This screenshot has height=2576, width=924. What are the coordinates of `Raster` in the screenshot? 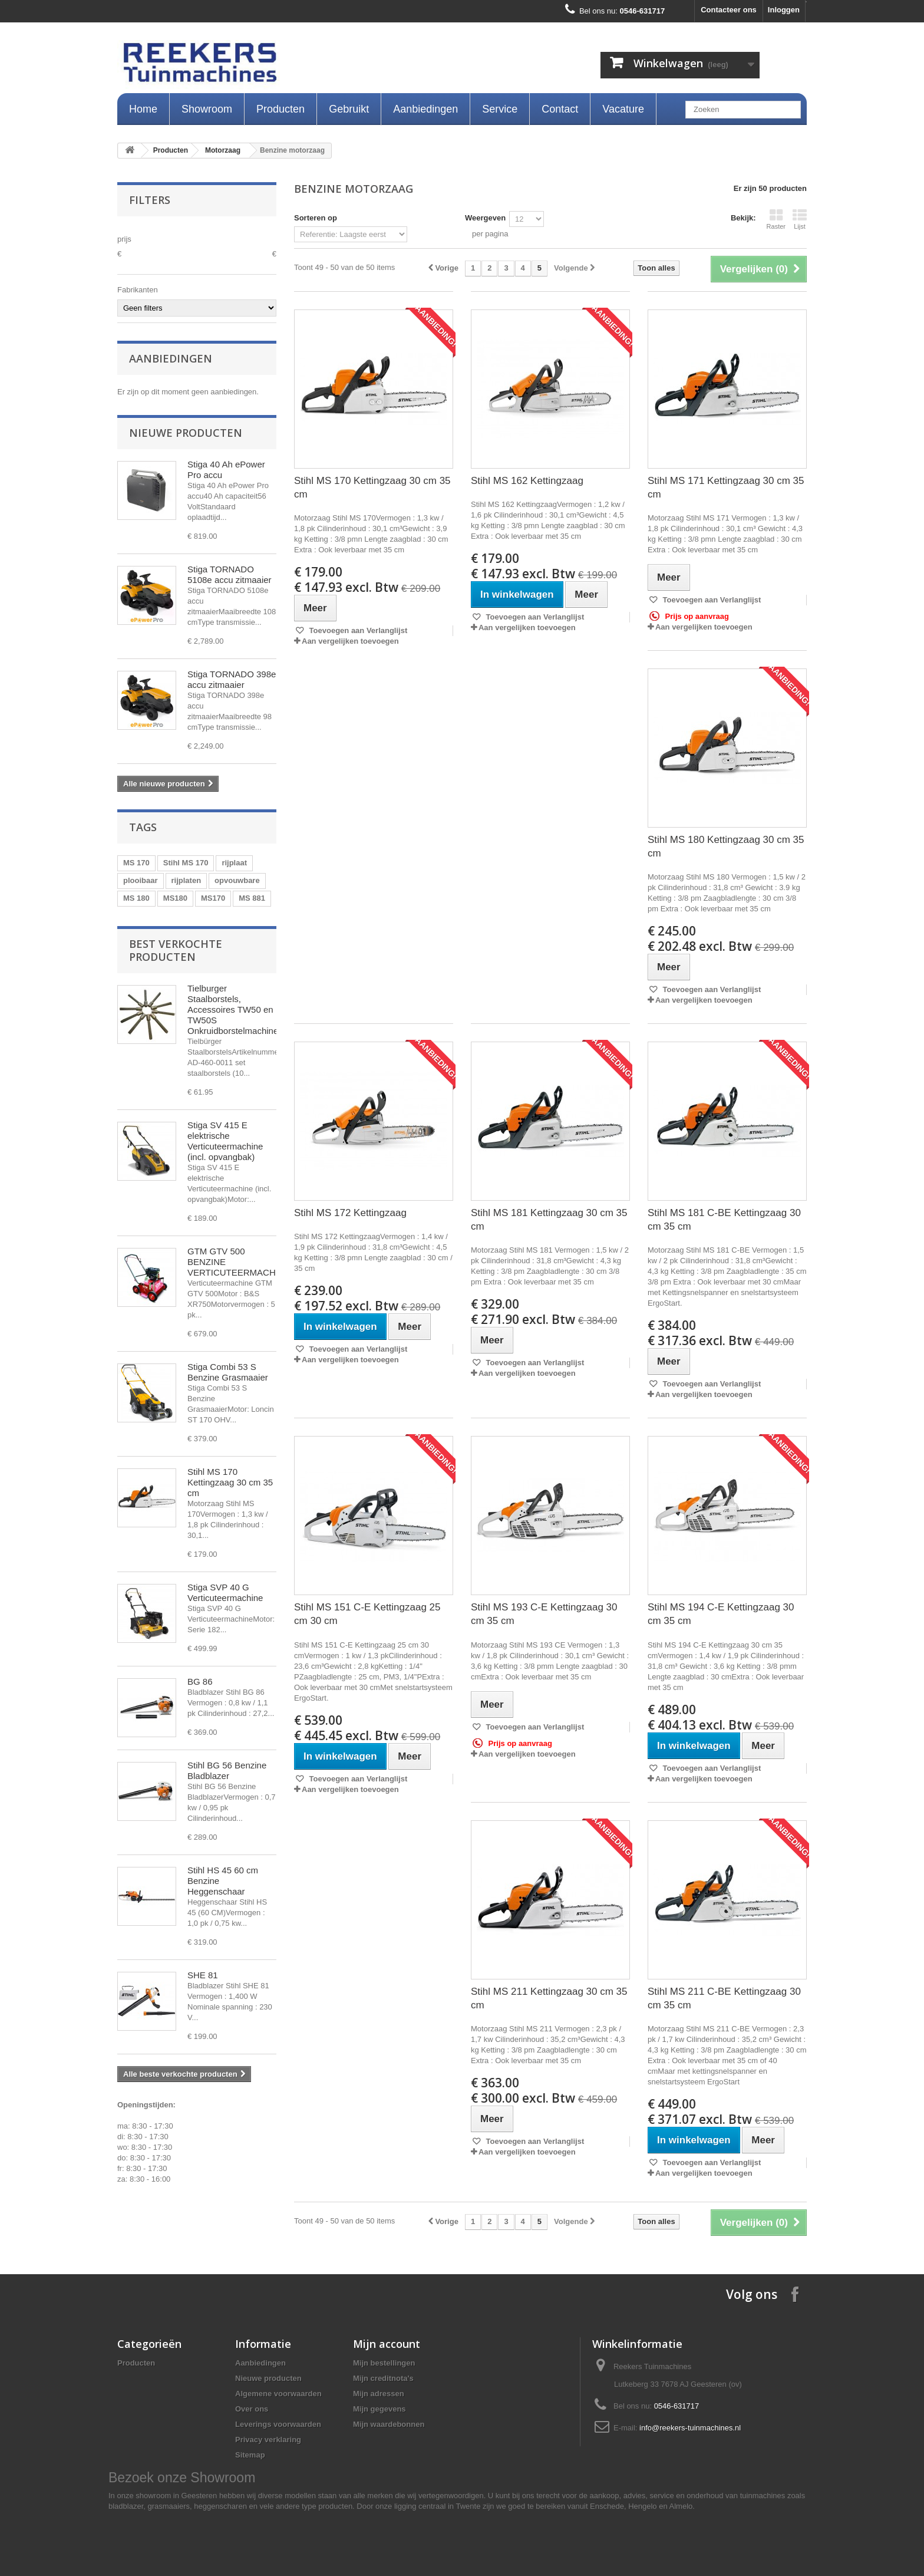 It's located at (776, 219).